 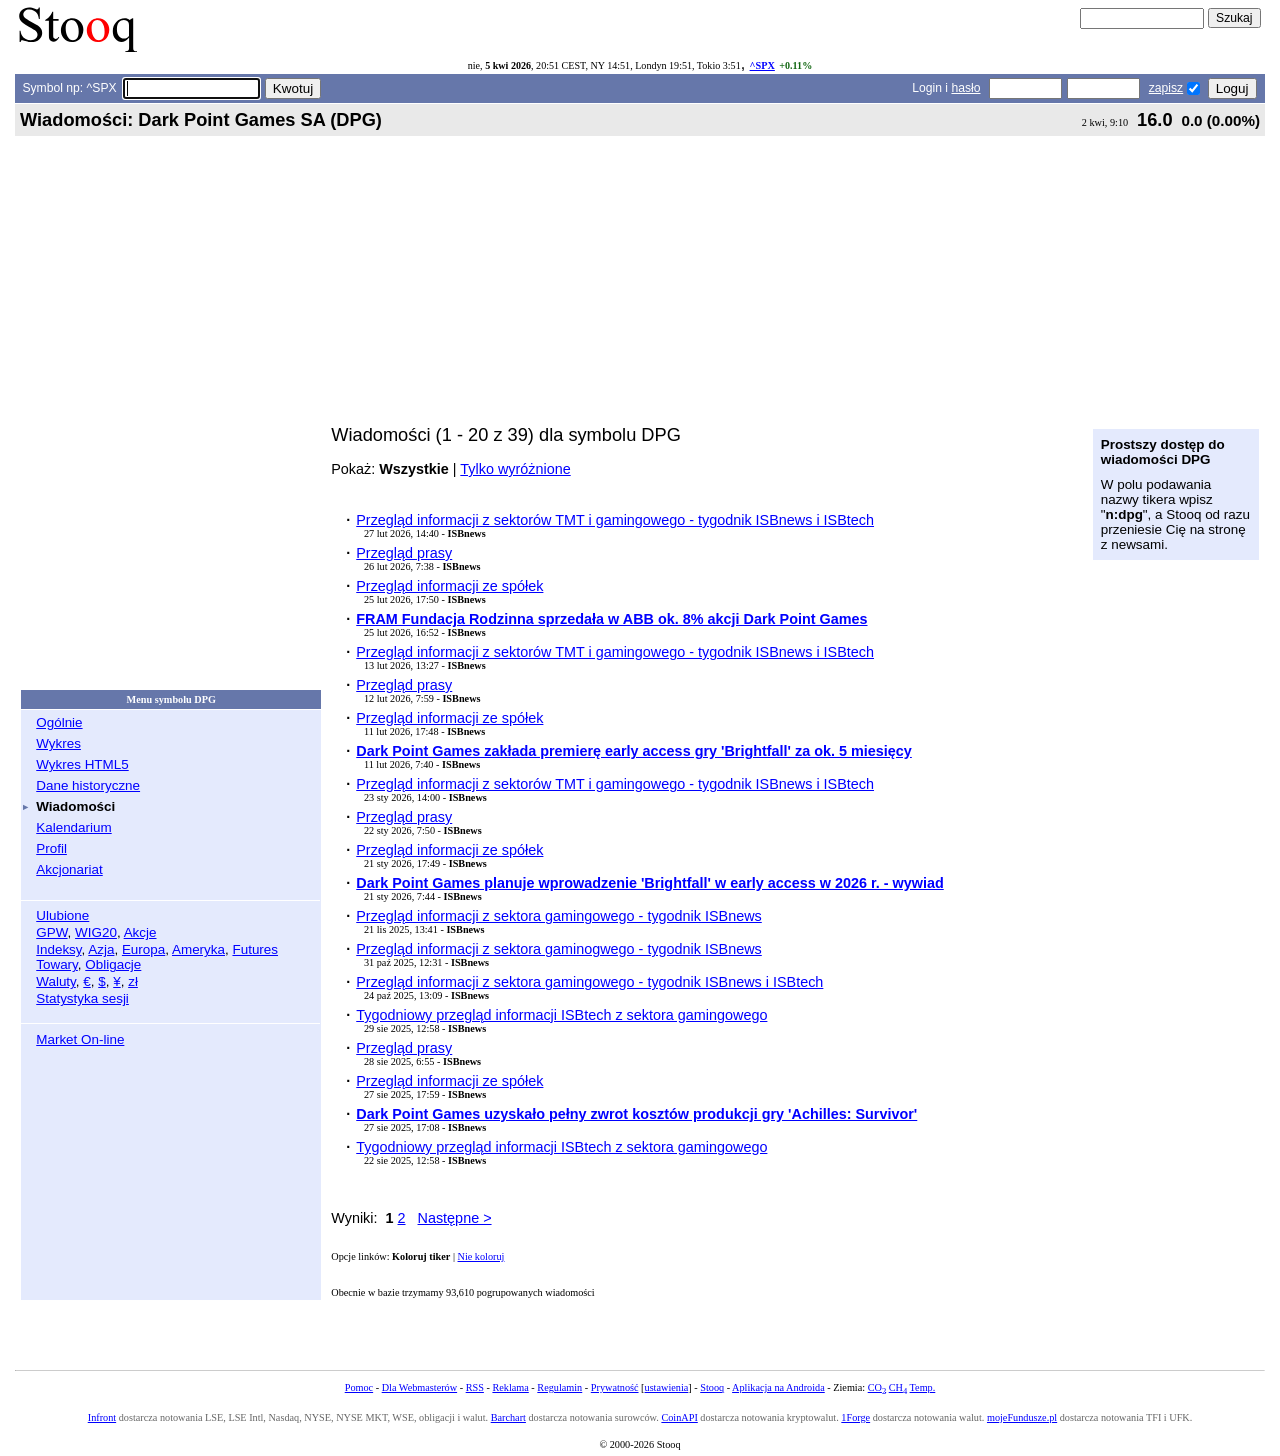 I want to click on Waluty, so click(x=56, y=981).